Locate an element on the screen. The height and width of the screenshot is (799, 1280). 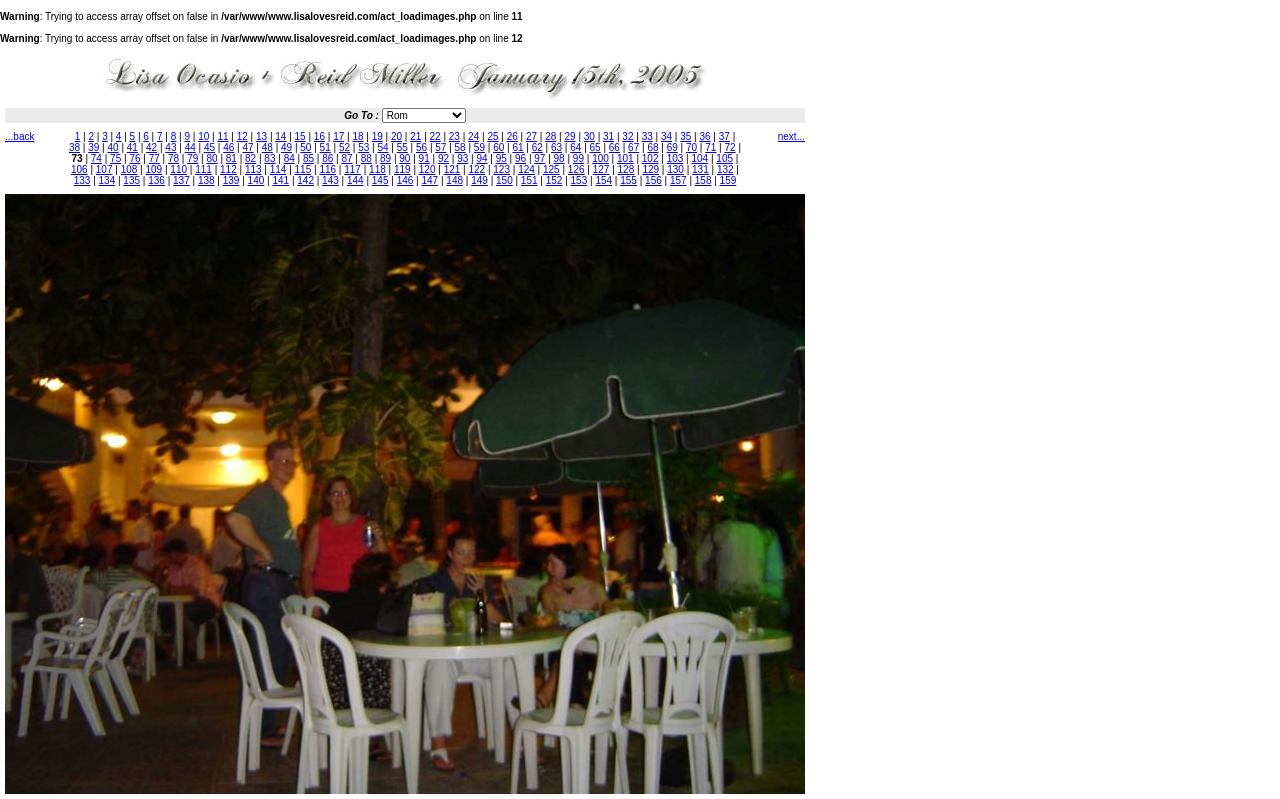
158 is located at coordinates (703, 180).